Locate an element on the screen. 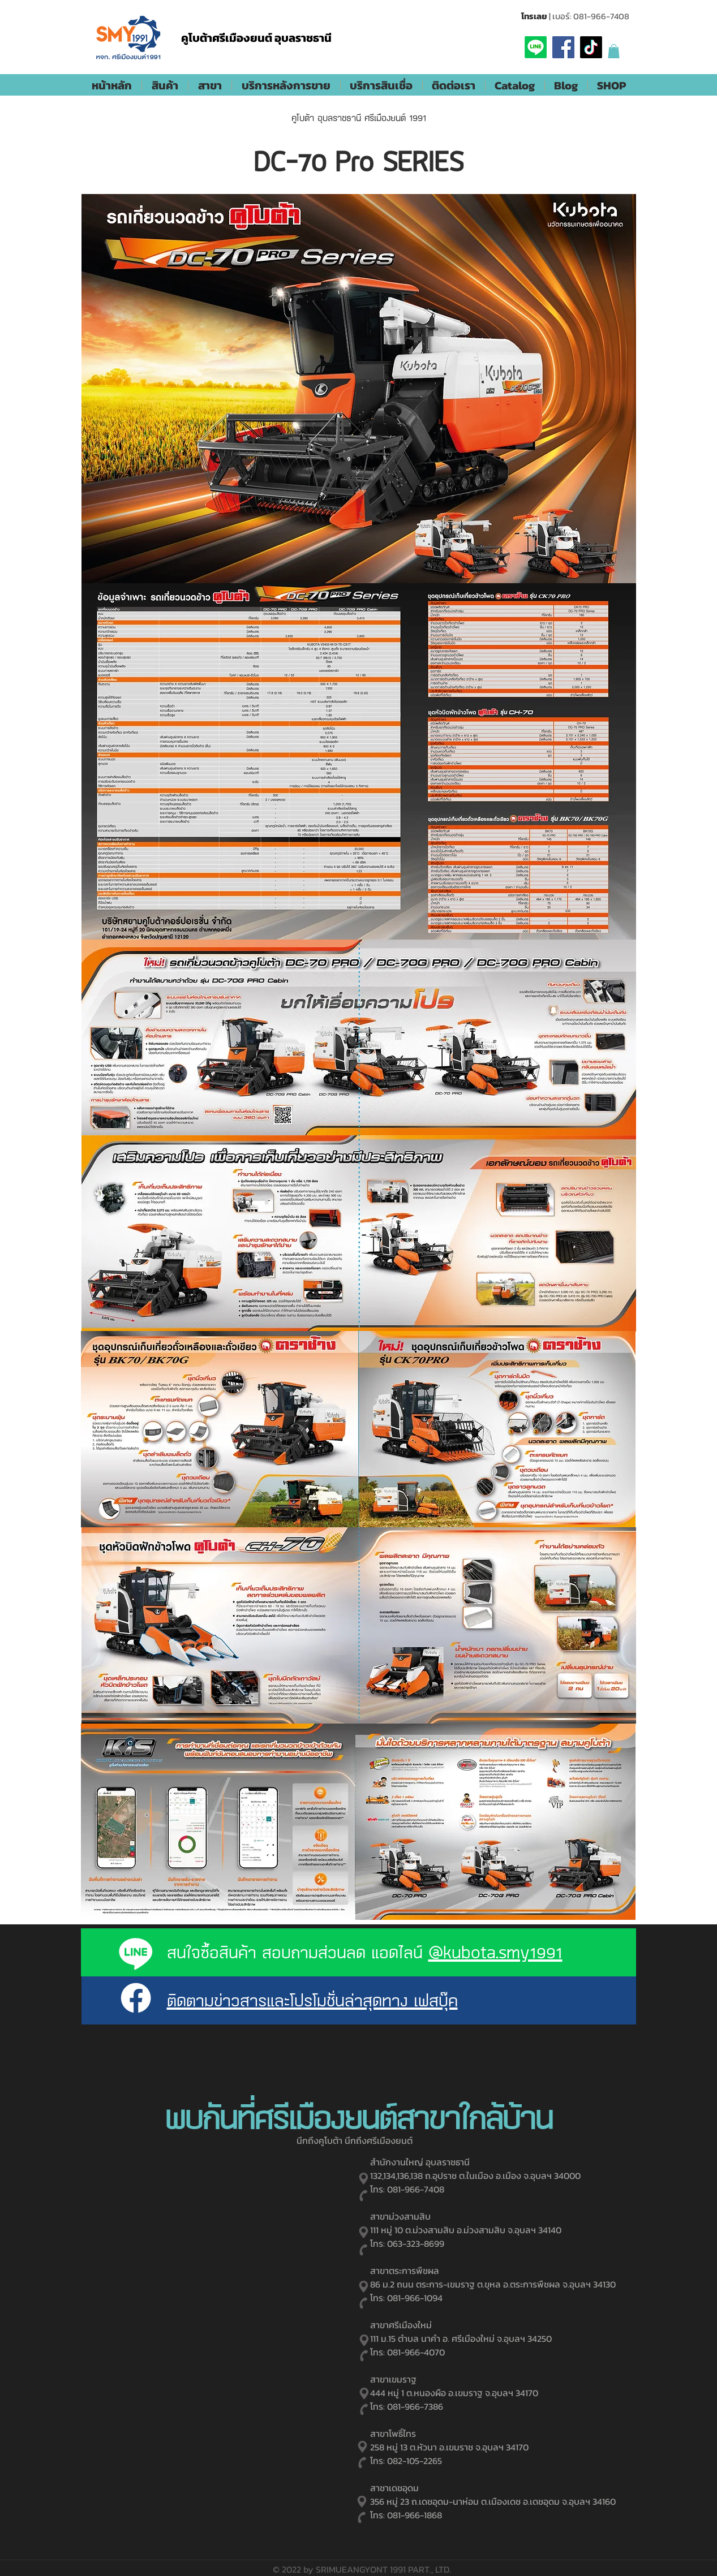 The height and width of the screenshot is (2576, 717). คูโบต้าศรีเมืองยนต์ อุบลราชธานี is located at coordinates (256, 37).